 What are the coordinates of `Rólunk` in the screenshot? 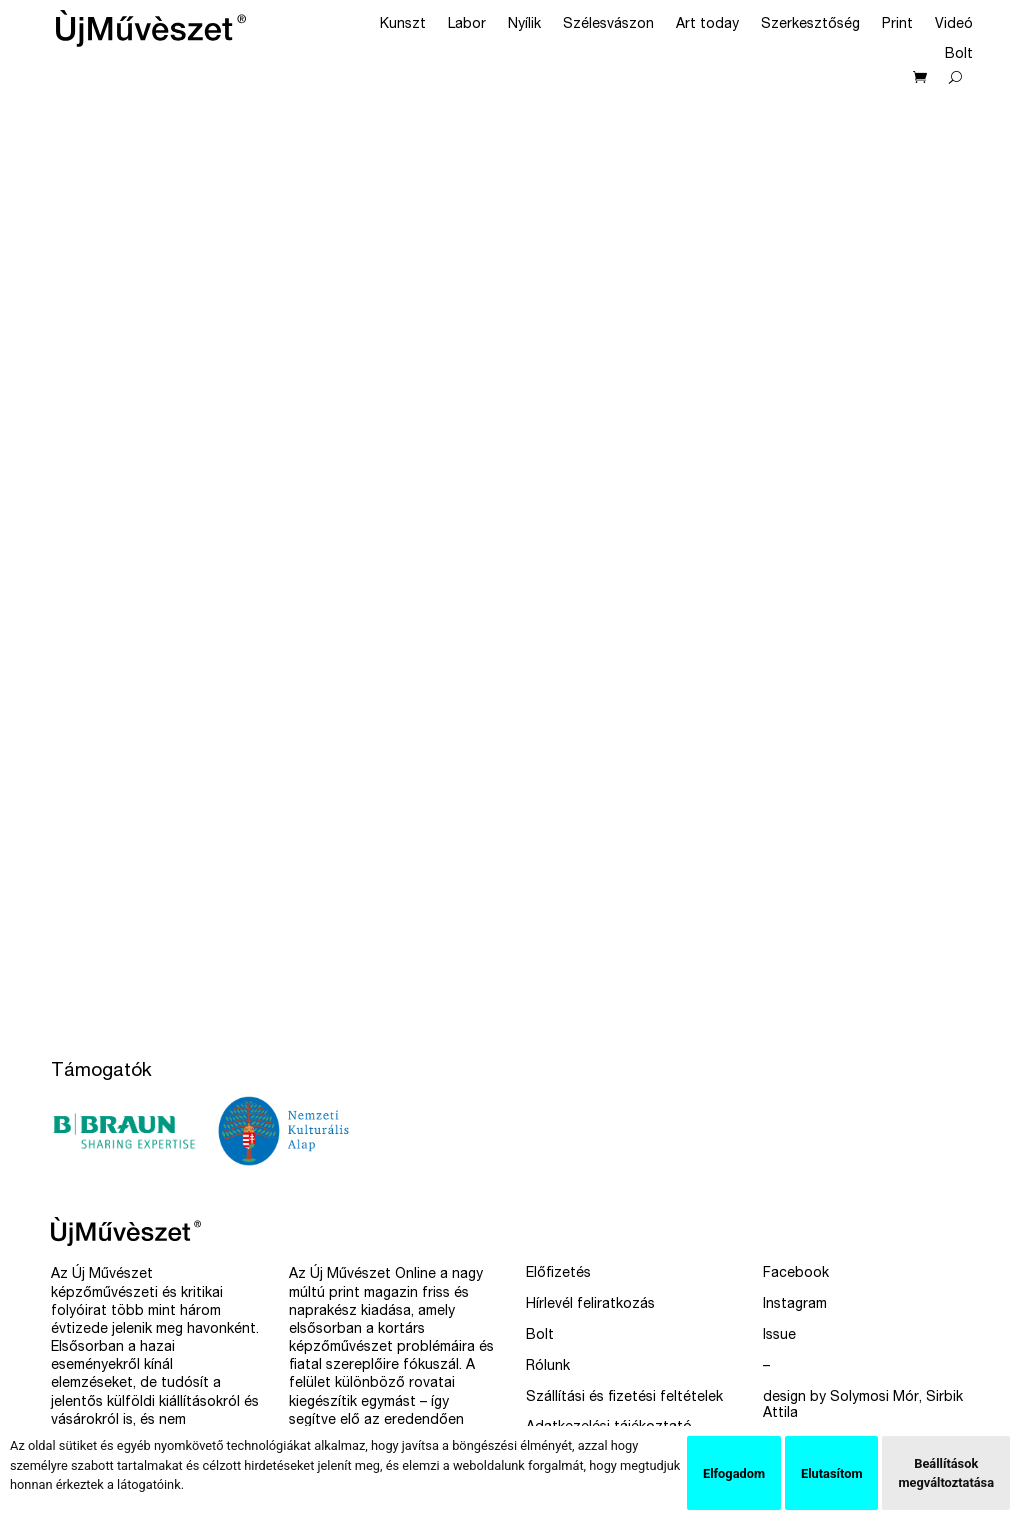 It's located at (548, 1367).